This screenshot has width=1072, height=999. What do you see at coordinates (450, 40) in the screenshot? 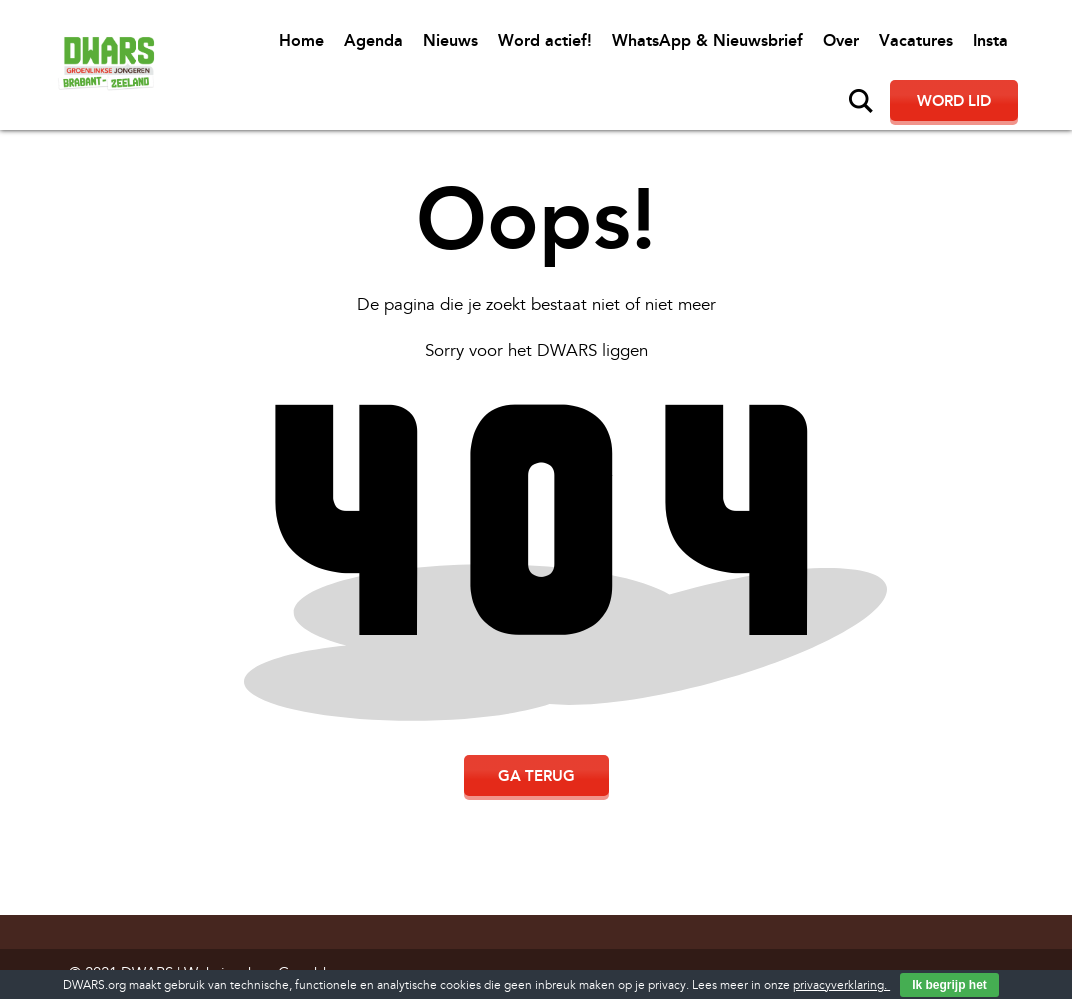
I see `Nieuws` at bounding box center [450, 40].